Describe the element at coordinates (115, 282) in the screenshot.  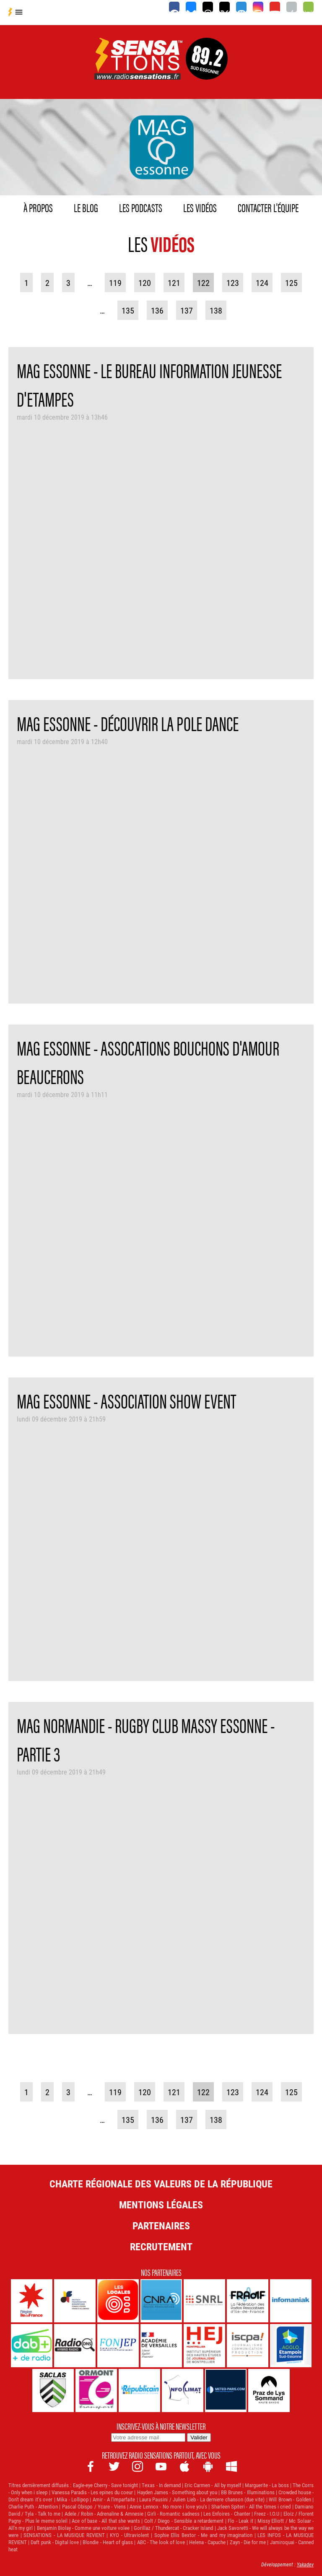
I see `119` at that location.